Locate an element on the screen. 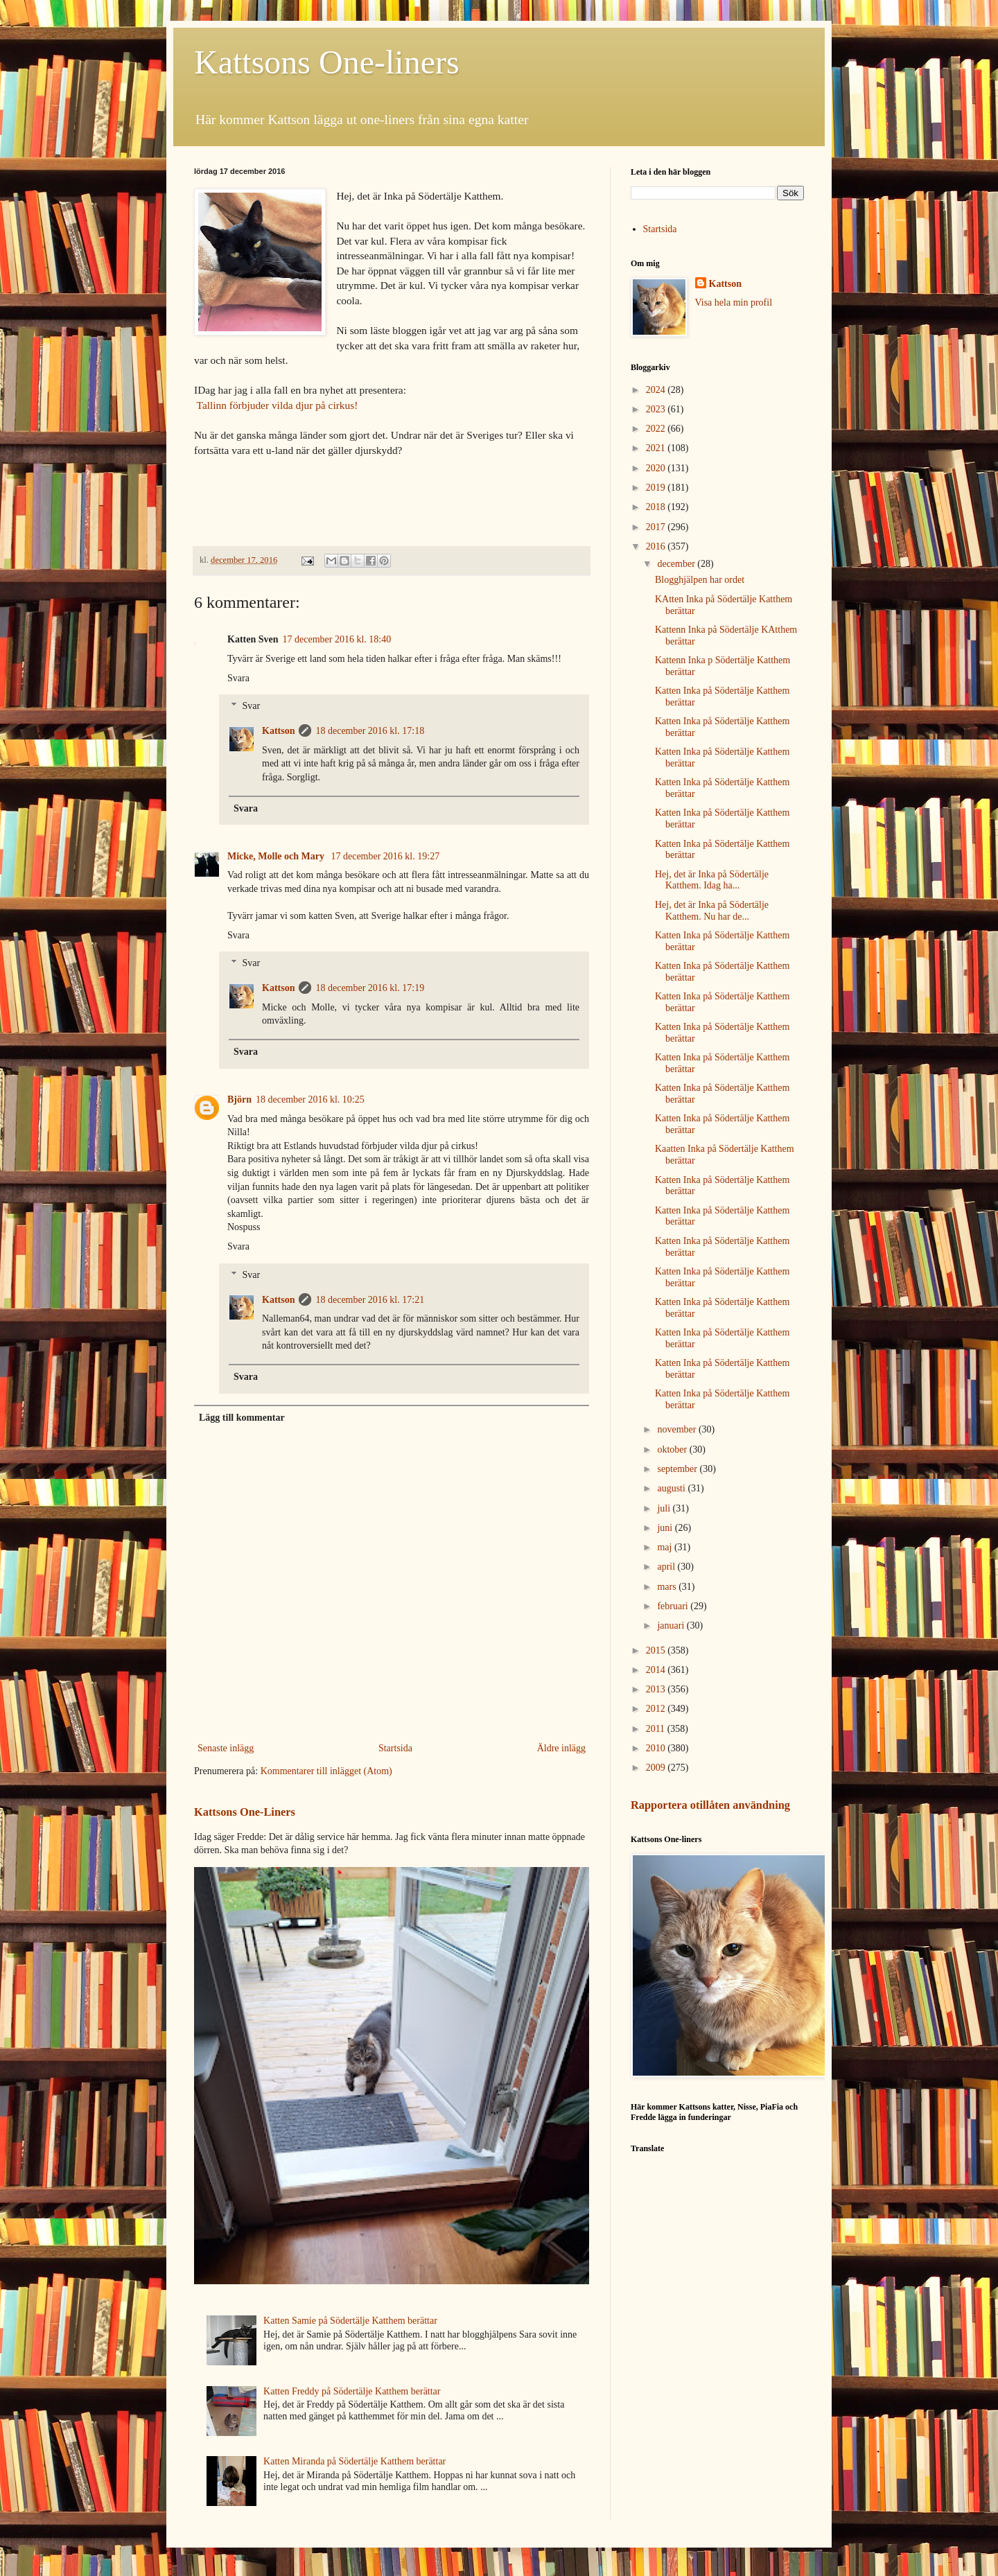 The height and width of the screenshot is (2576, 998). 2021 is located at coordinates (657, 448).